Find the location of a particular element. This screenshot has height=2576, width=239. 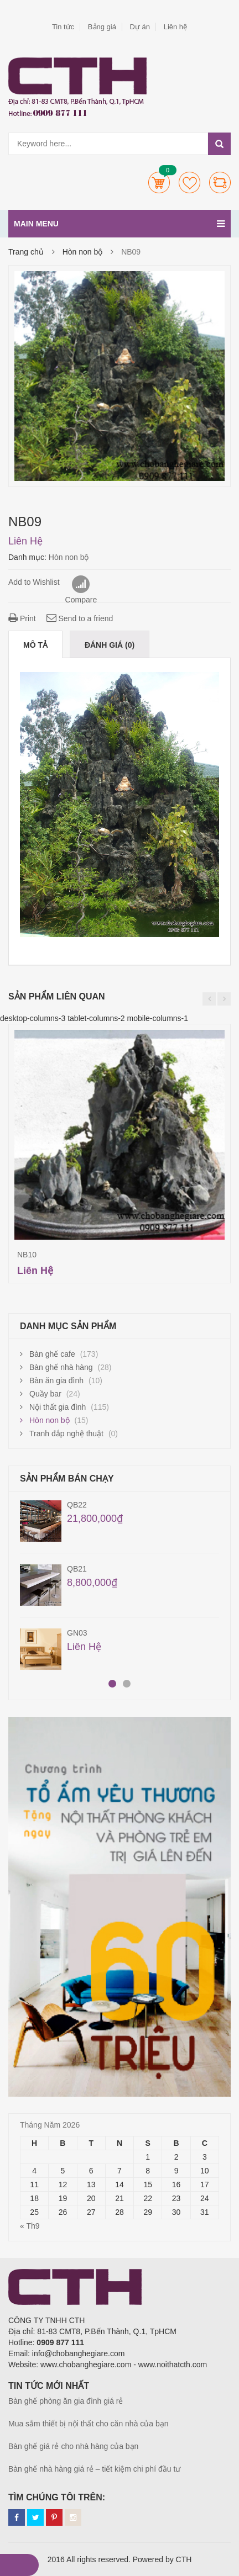

Liên hệ is located at coordinates (175, 27).